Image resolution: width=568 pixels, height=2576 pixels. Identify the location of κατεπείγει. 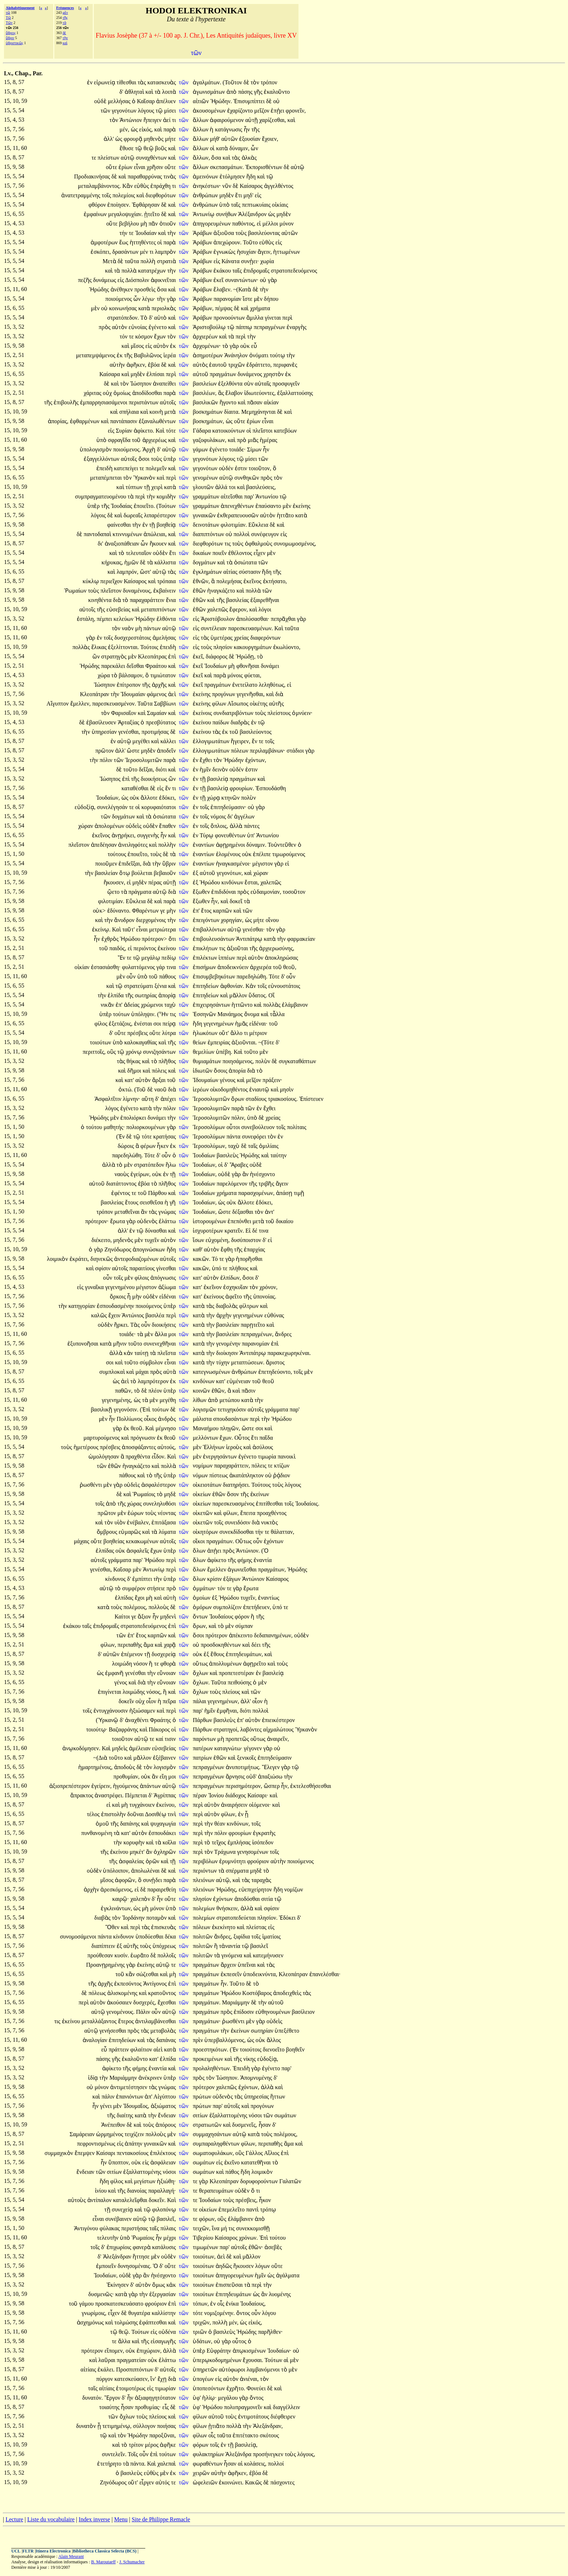
(126, 468).